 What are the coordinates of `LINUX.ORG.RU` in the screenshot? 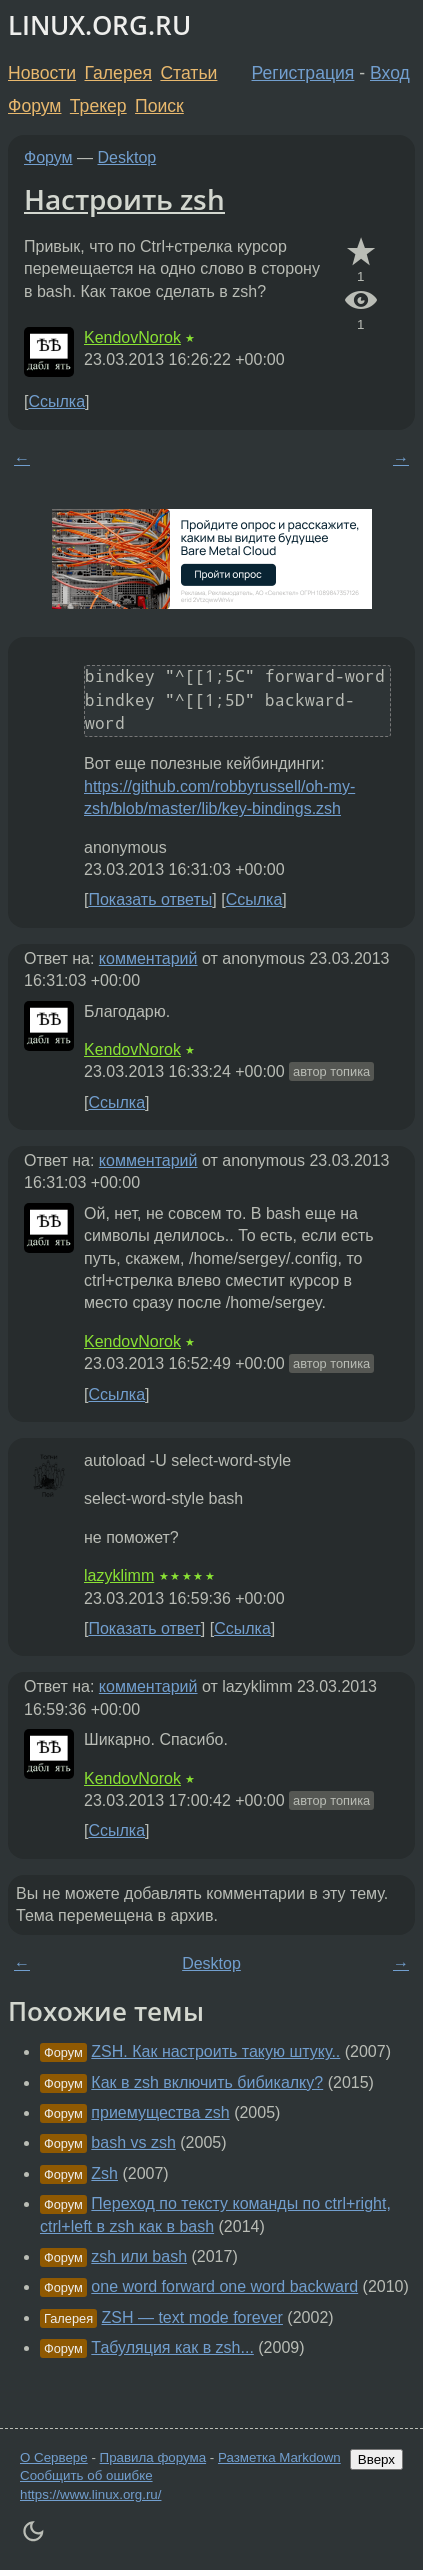 It's located at (99, 25).